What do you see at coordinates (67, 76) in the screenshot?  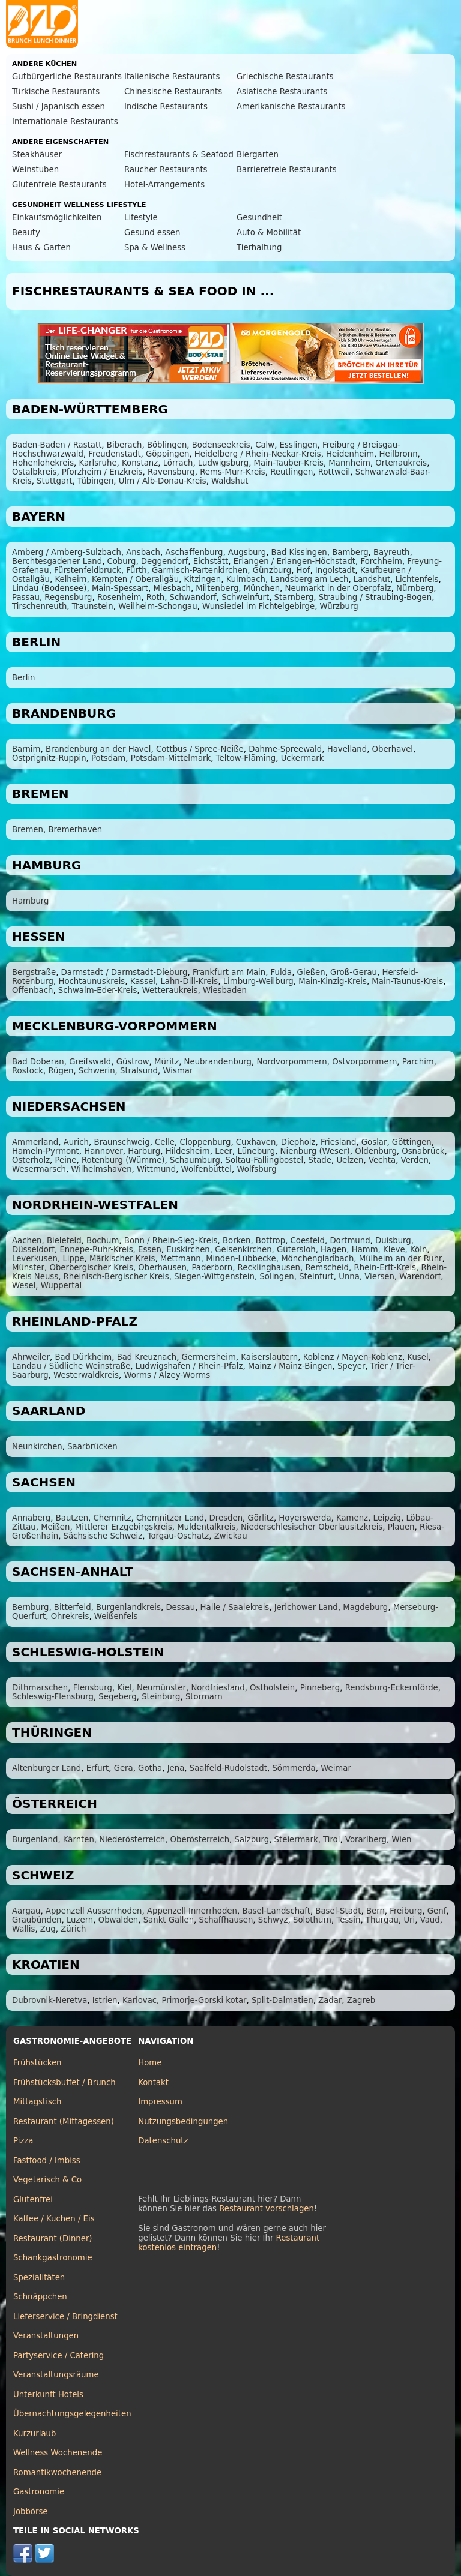 I see `Gutbürgerliche Restaurants` at bounding box center [67, 76].